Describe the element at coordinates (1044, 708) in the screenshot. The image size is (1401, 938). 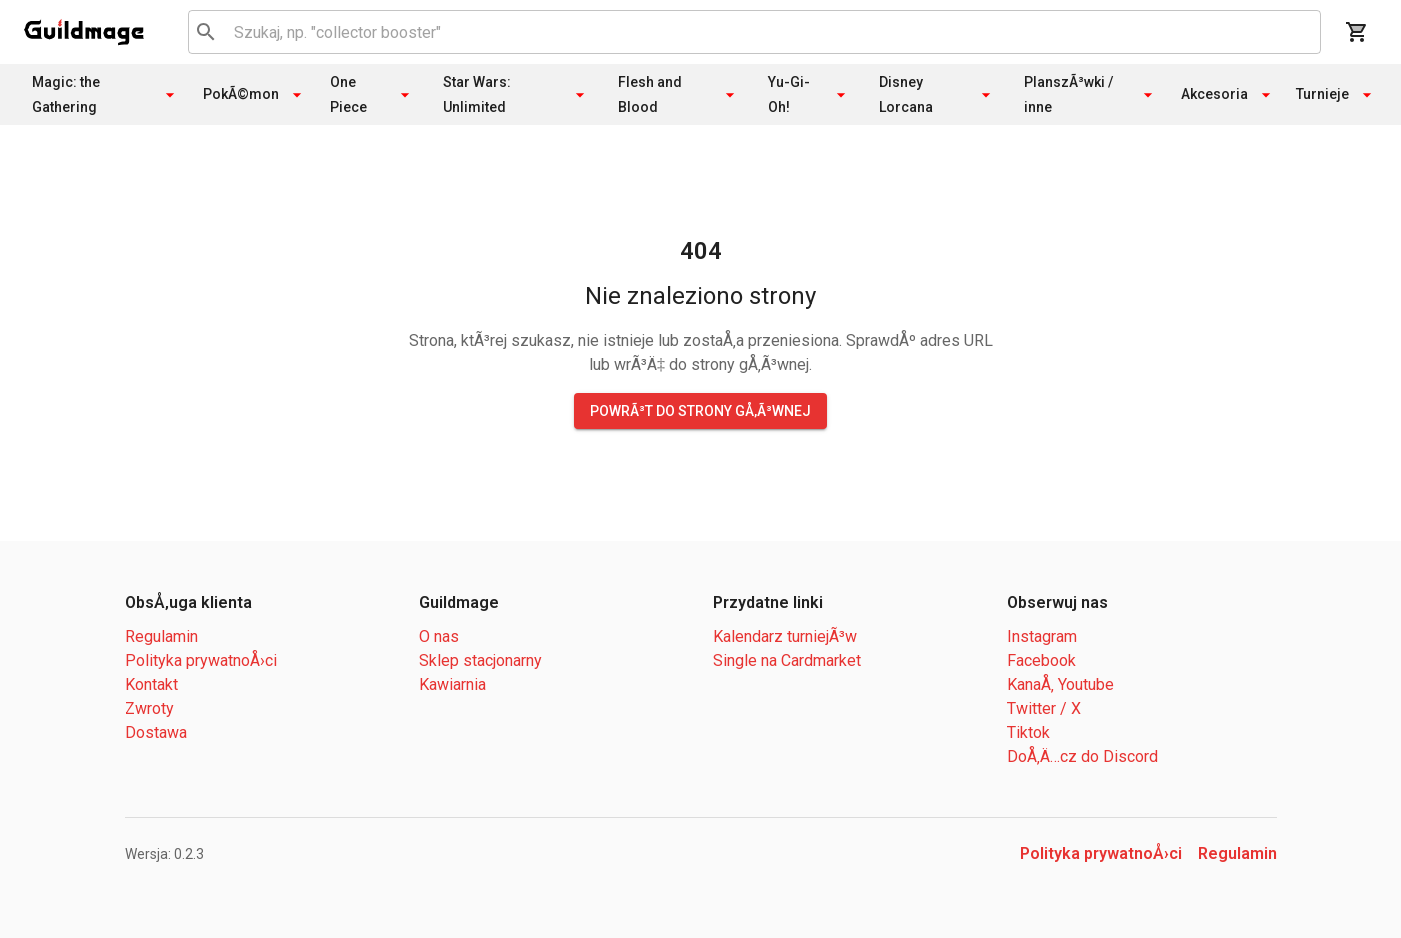
I see `Twitter / X` at that location.